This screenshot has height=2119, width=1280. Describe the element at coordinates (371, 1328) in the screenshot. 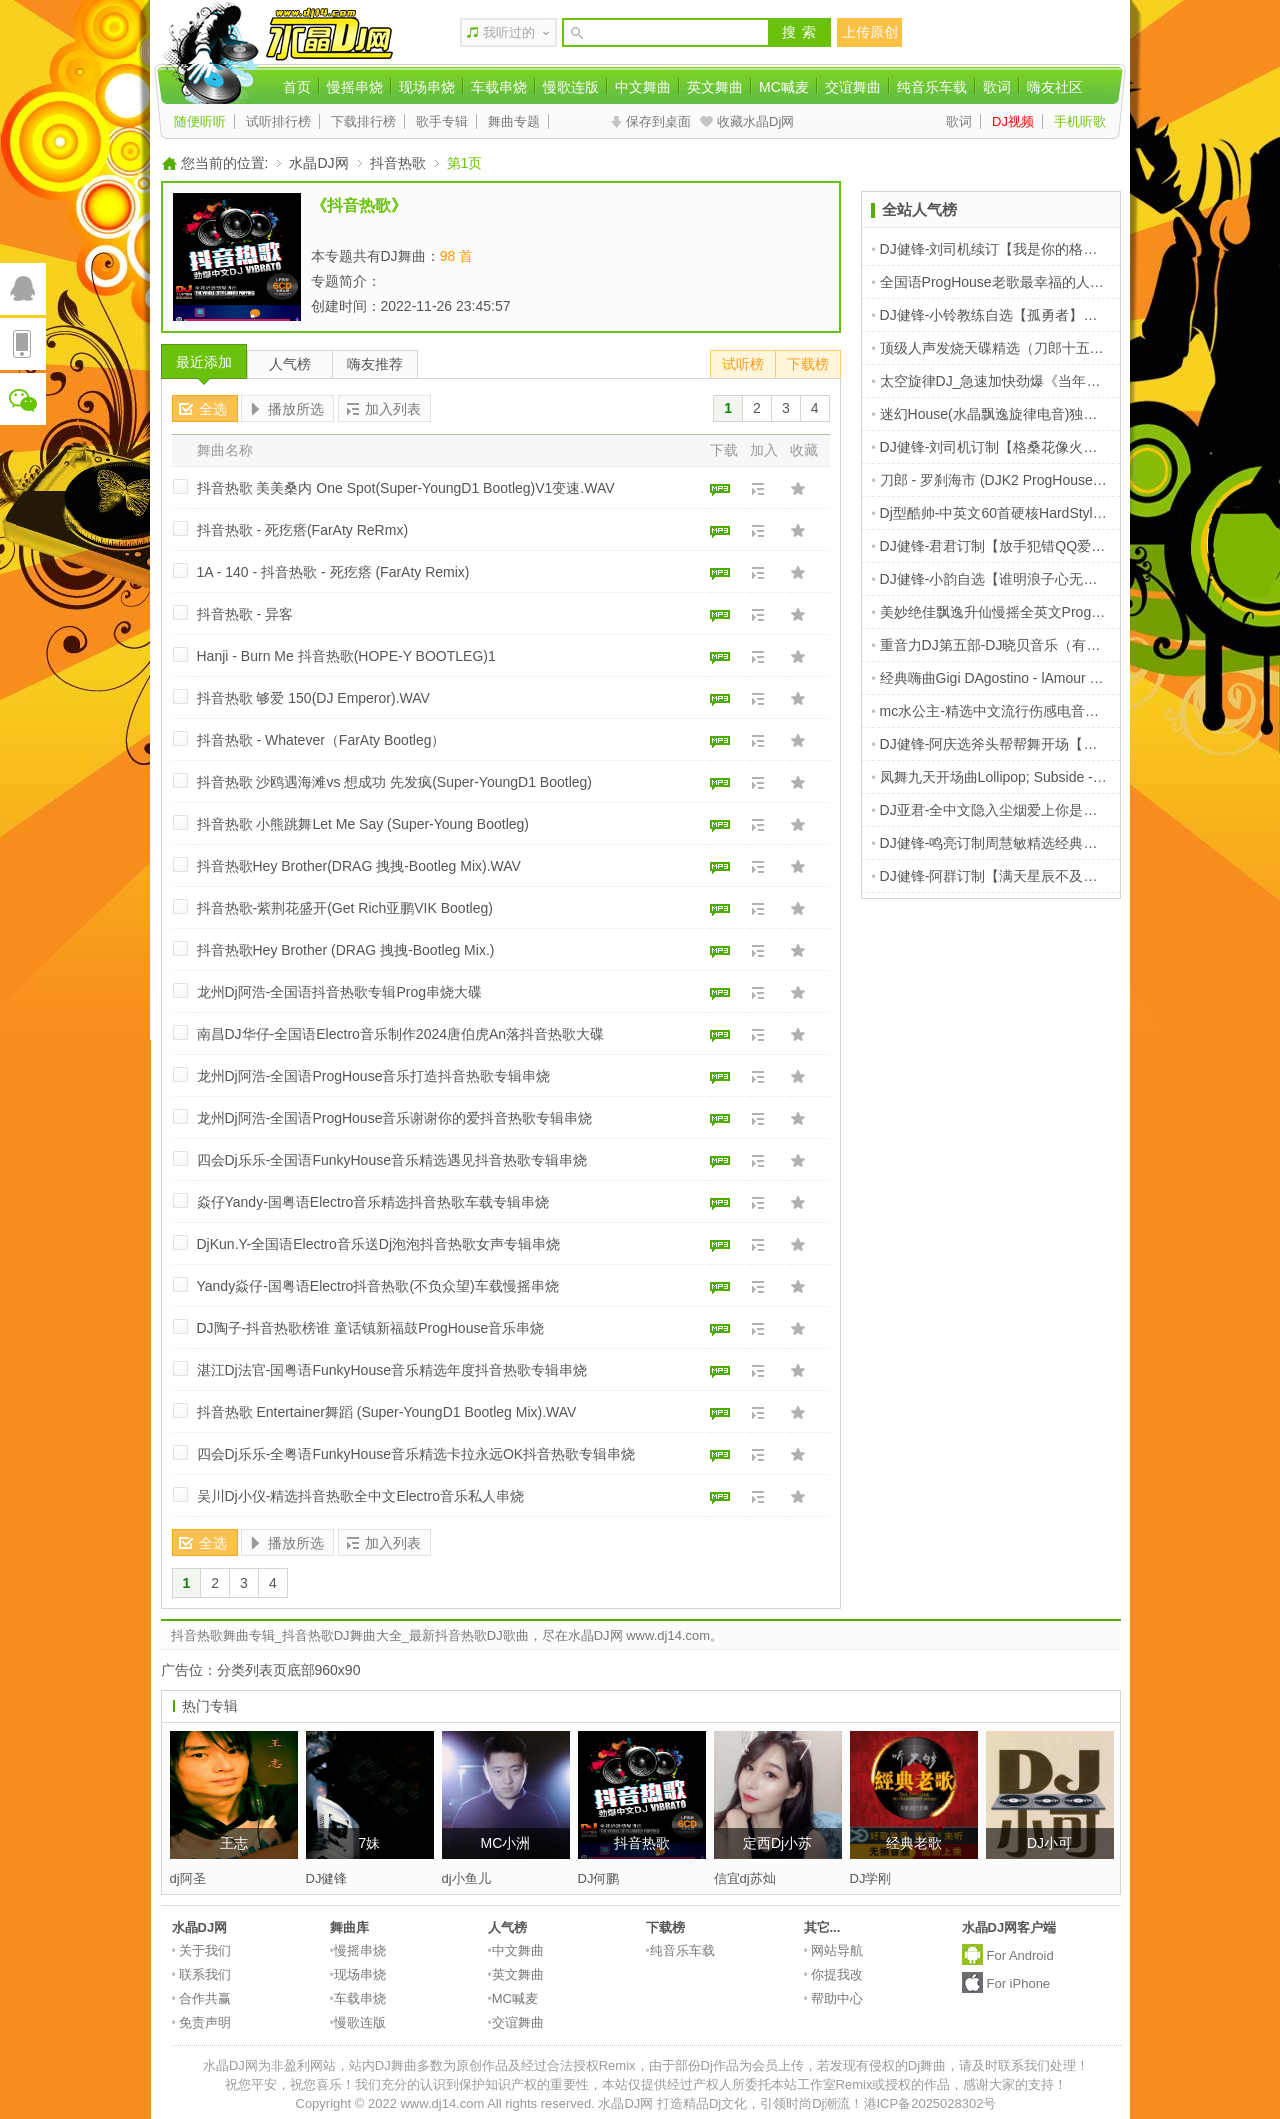

I see `DJ陶子-抖音热歌榜谁 童话镇新福鼓ProgHouse音乐串烧` at that location.